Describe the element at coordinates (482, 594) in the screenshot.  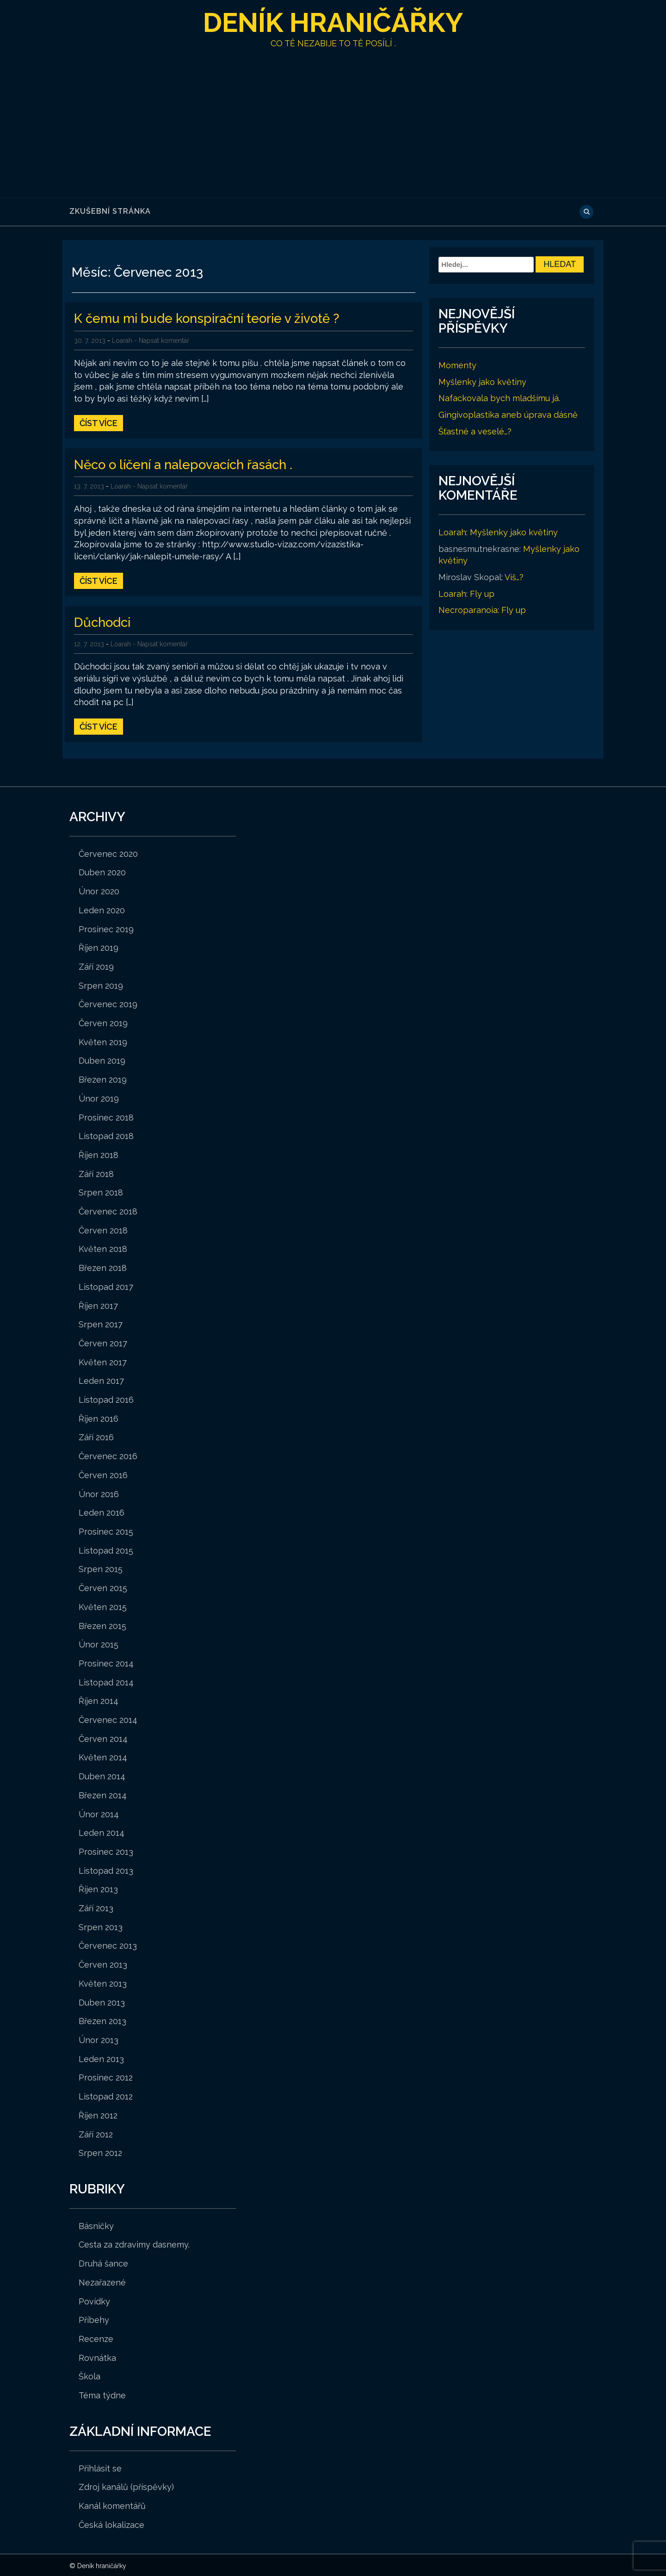
I see `Fly up` at that location.